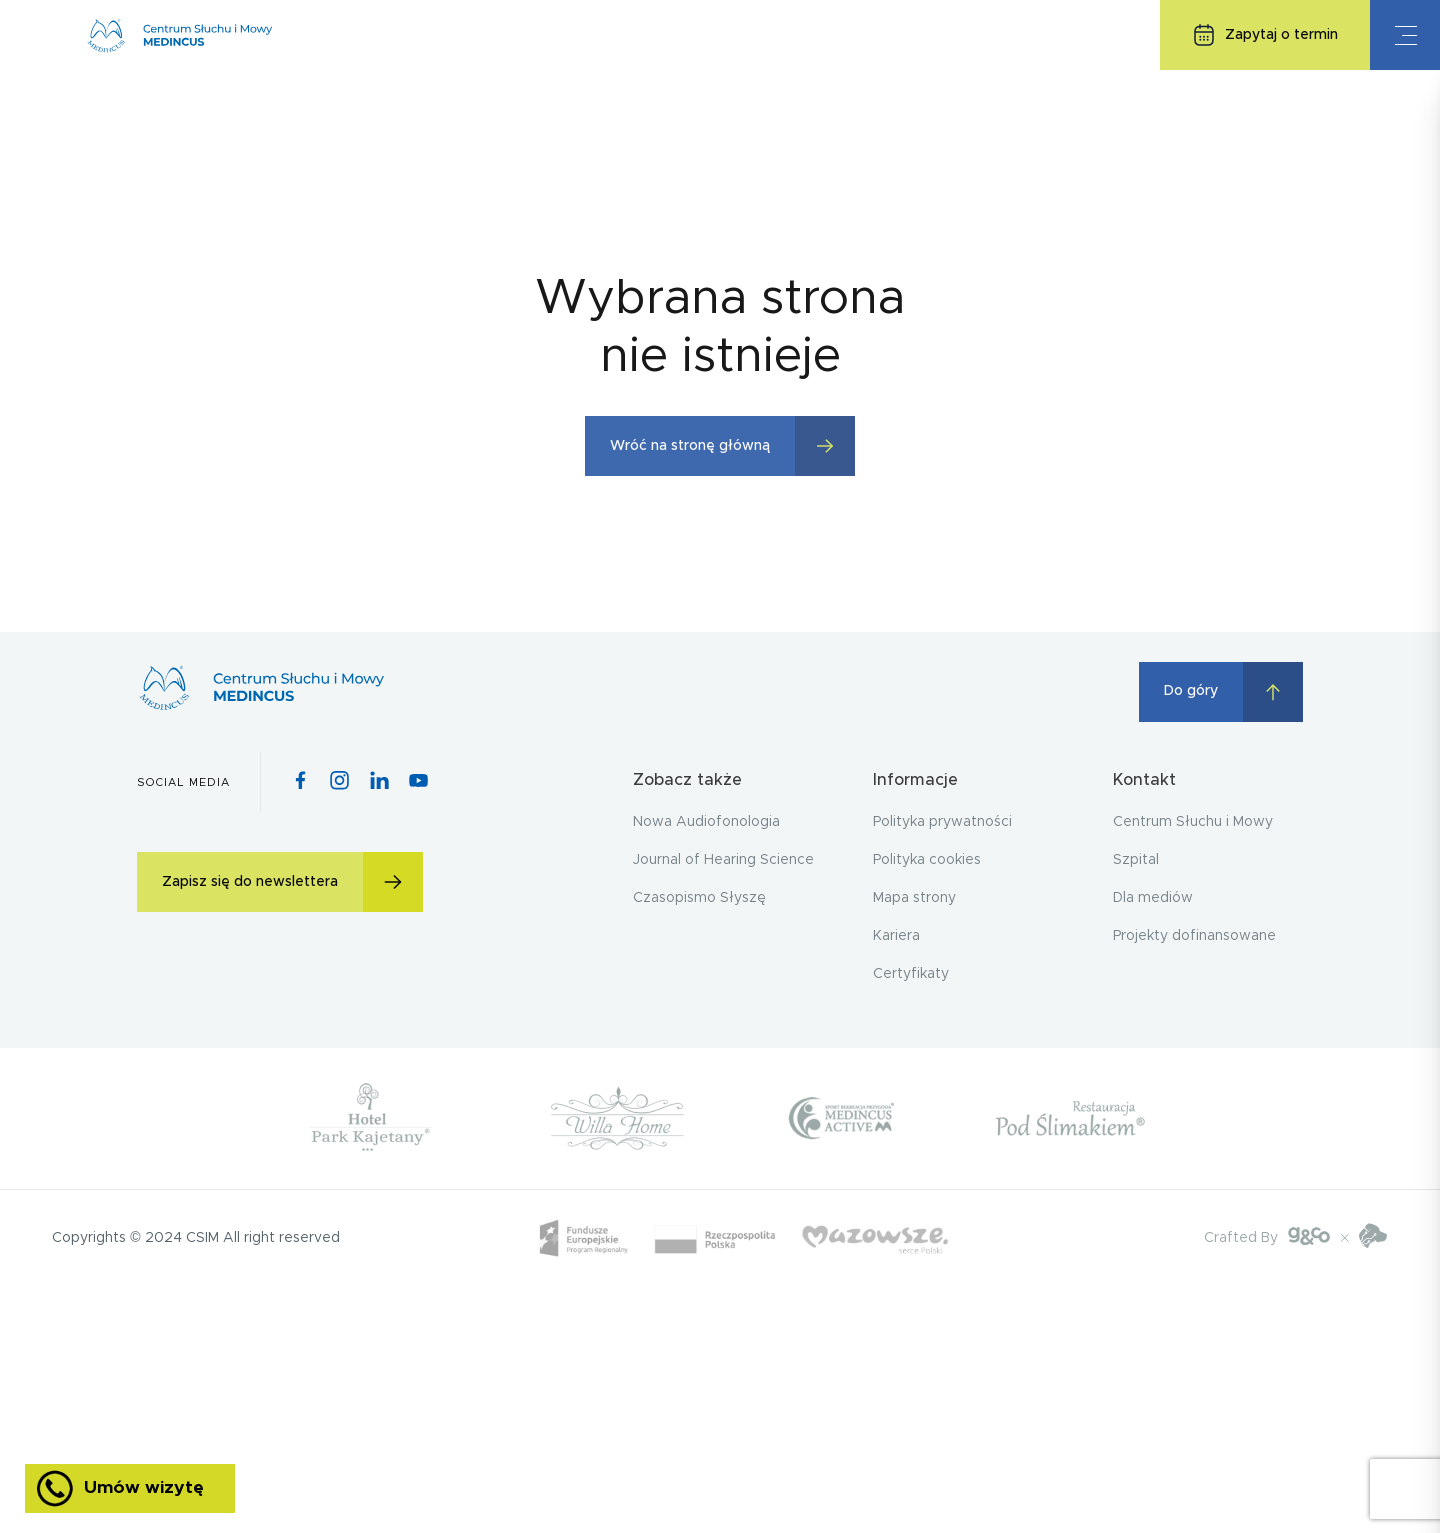  I want to click on Journal of Hearing Science, so click(723, 860).